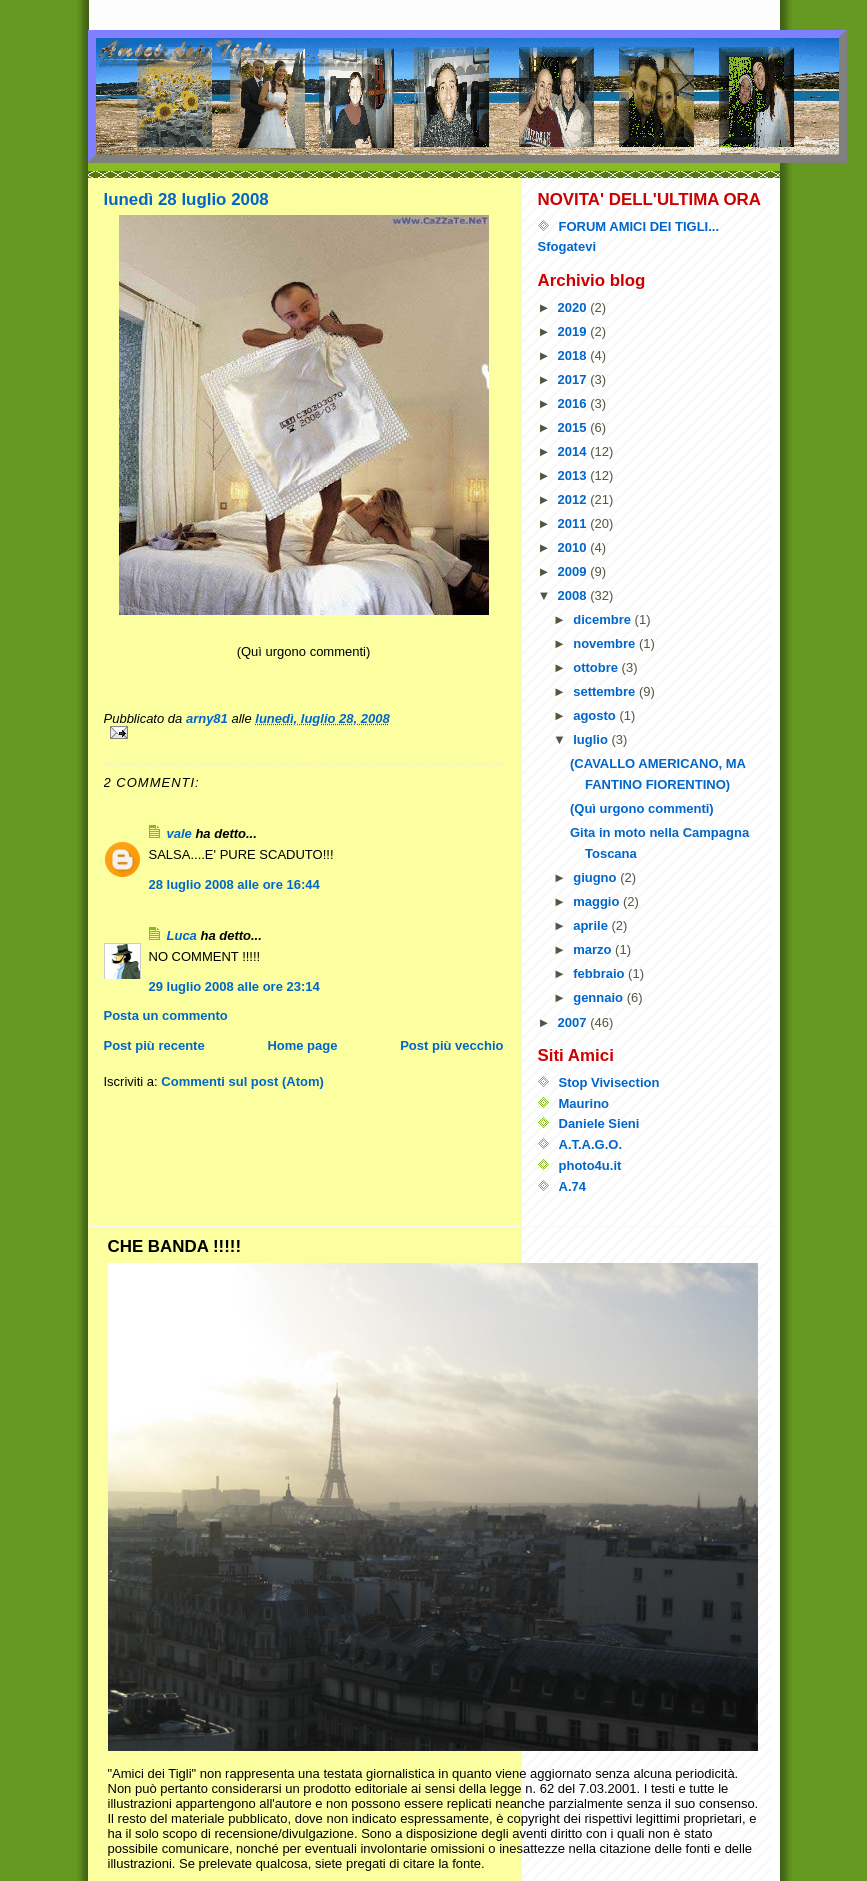 The image size is (867, 1881). What do you see at coordinates (597, 667) in the screenshot?
I see `ottobre` at bounding box center [597, 667].